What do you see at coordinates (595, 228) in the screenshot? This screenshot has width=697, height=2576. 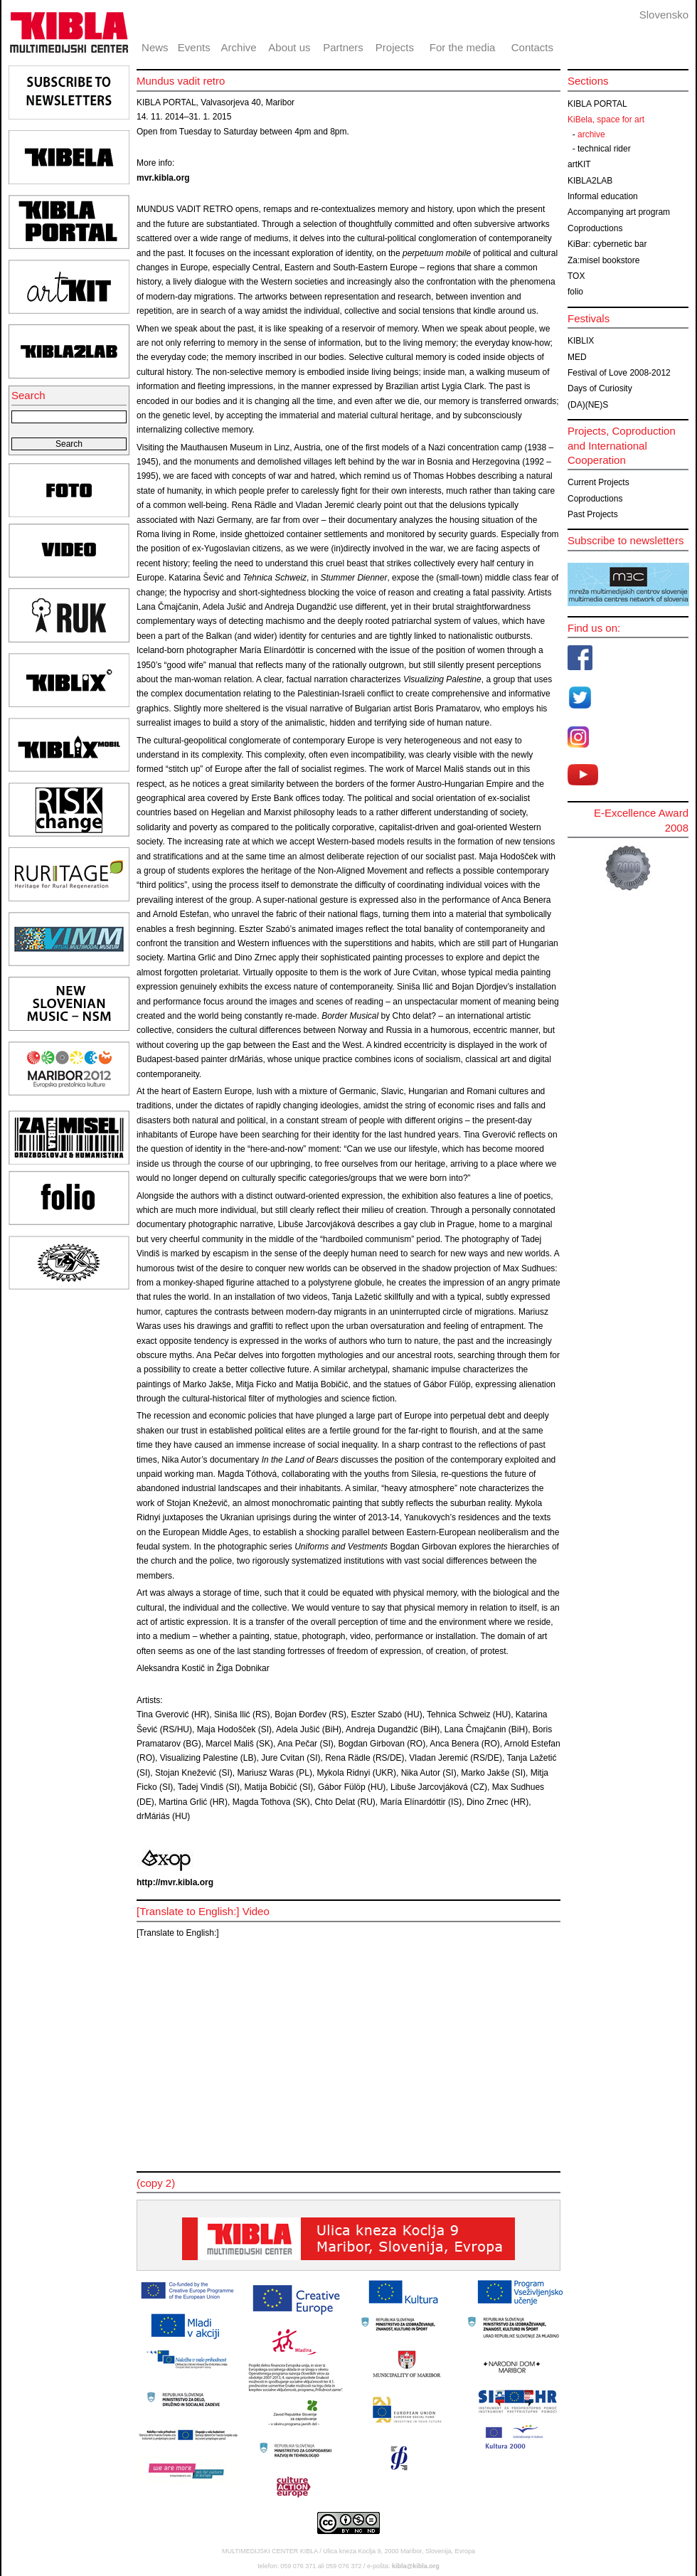 I see `Coproductions` at bounding box center [595, 228].